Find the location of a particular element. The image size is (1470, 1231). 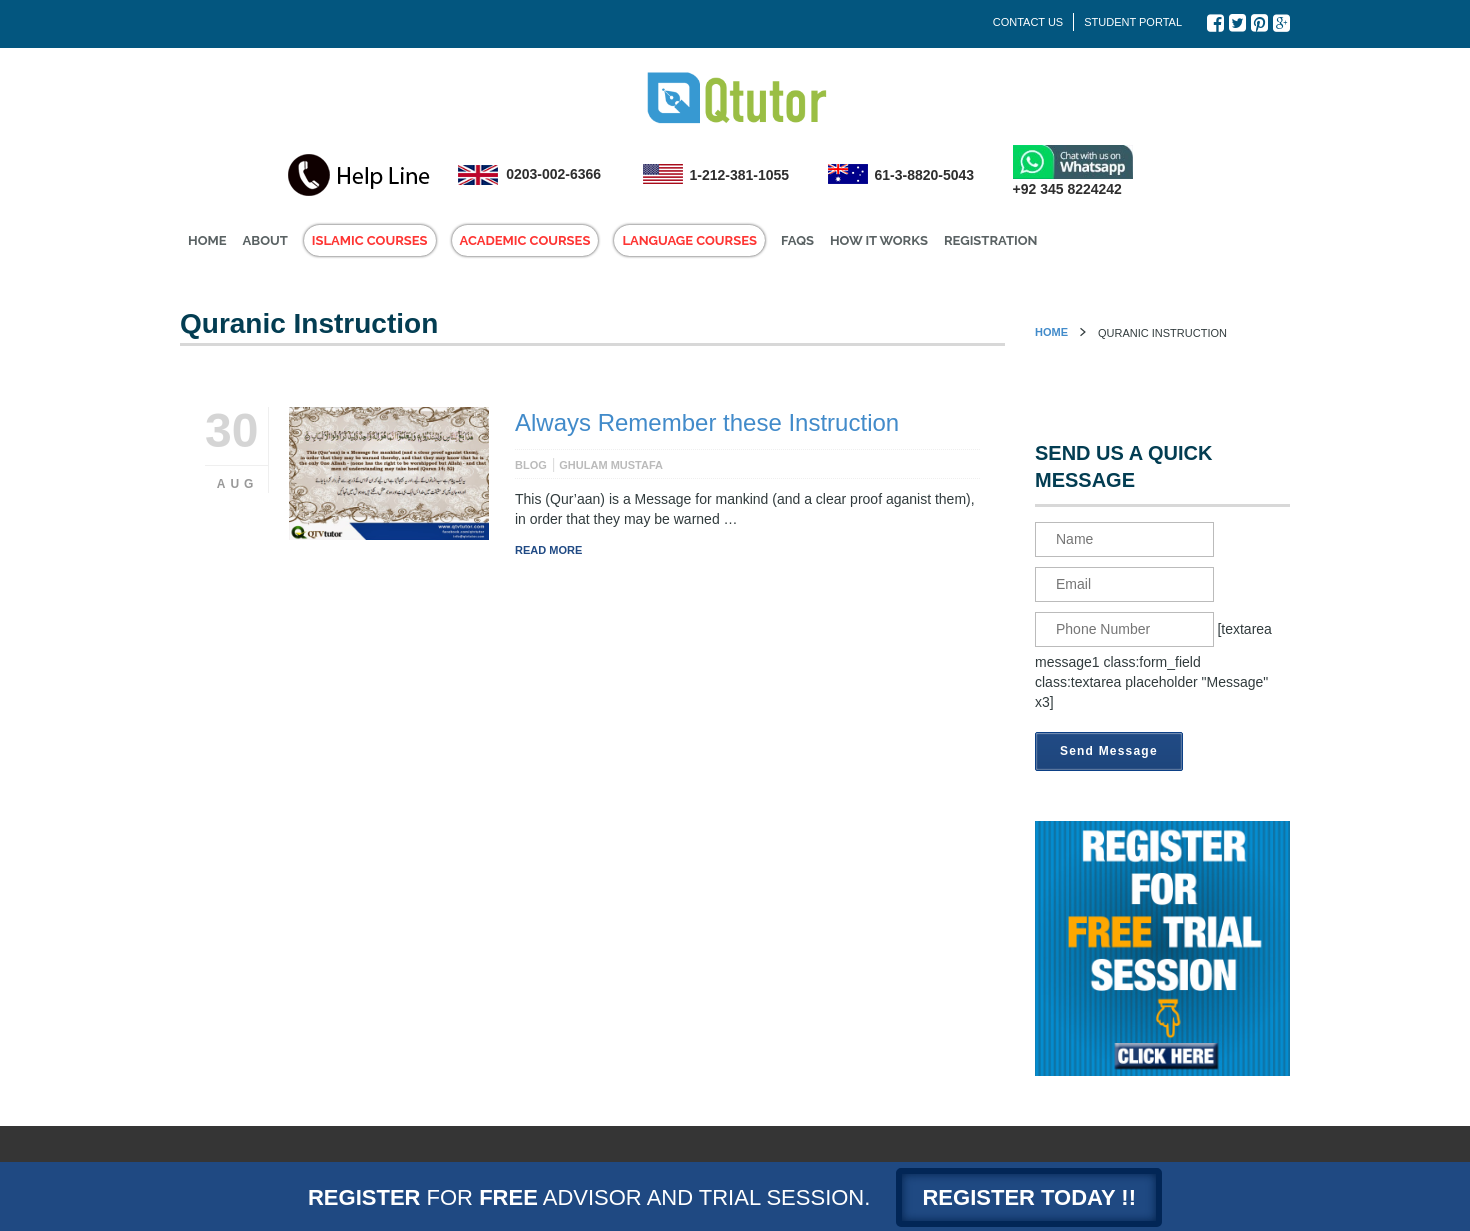

Contact Us is located at coordinates (1028, 22).